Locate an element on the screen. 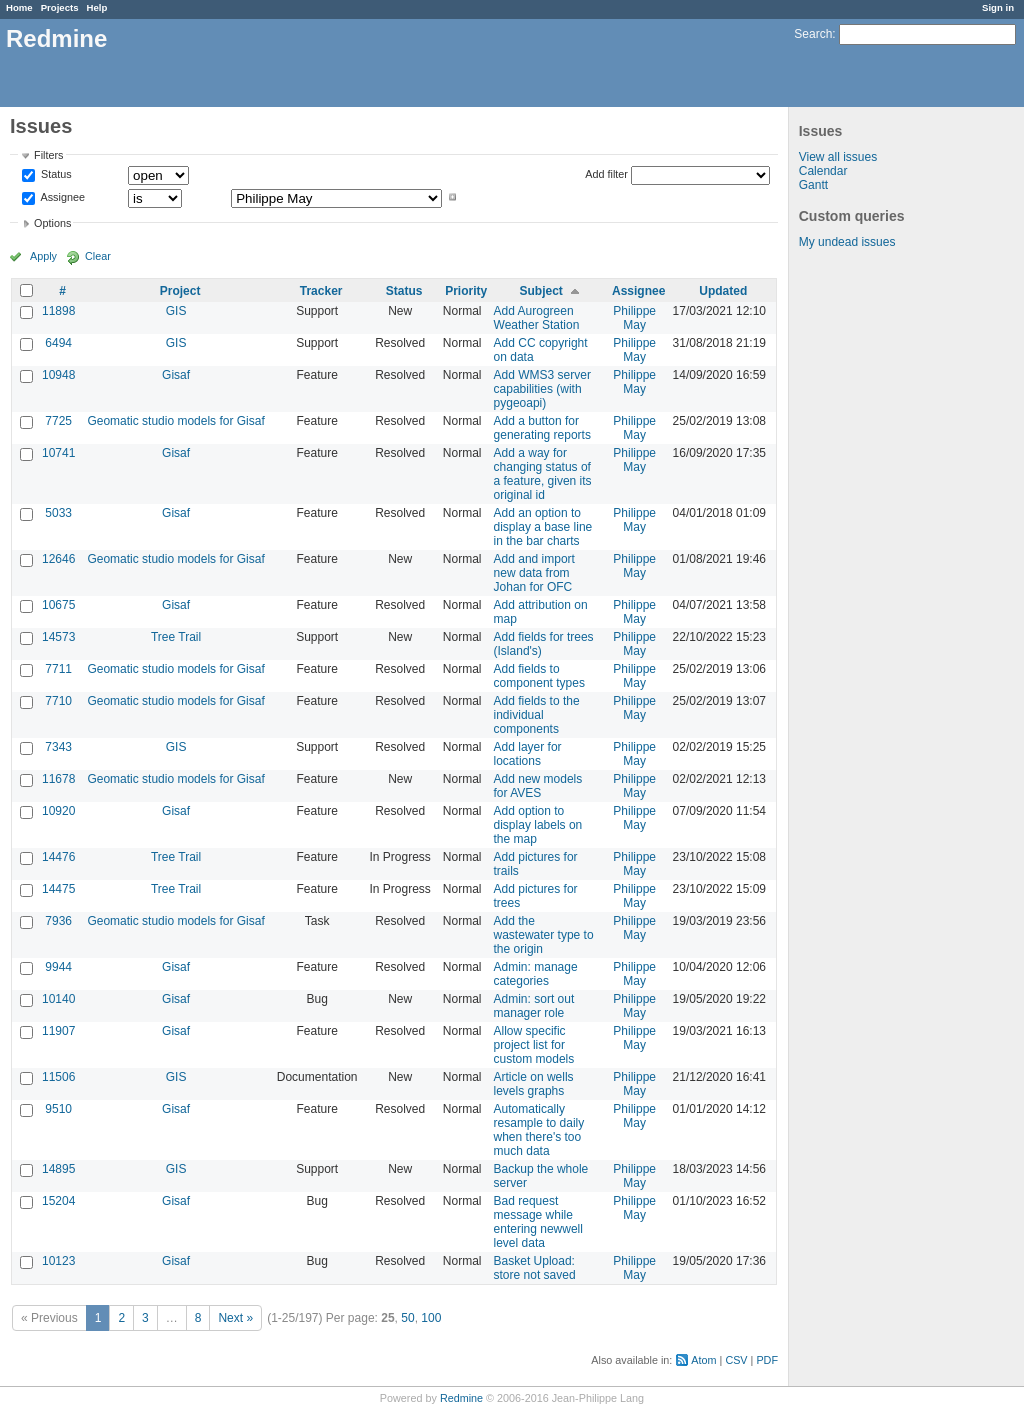 Image resolution: width=1024 pixels, height=1409 pixels. 100 is located at coordinates (431, 1318).